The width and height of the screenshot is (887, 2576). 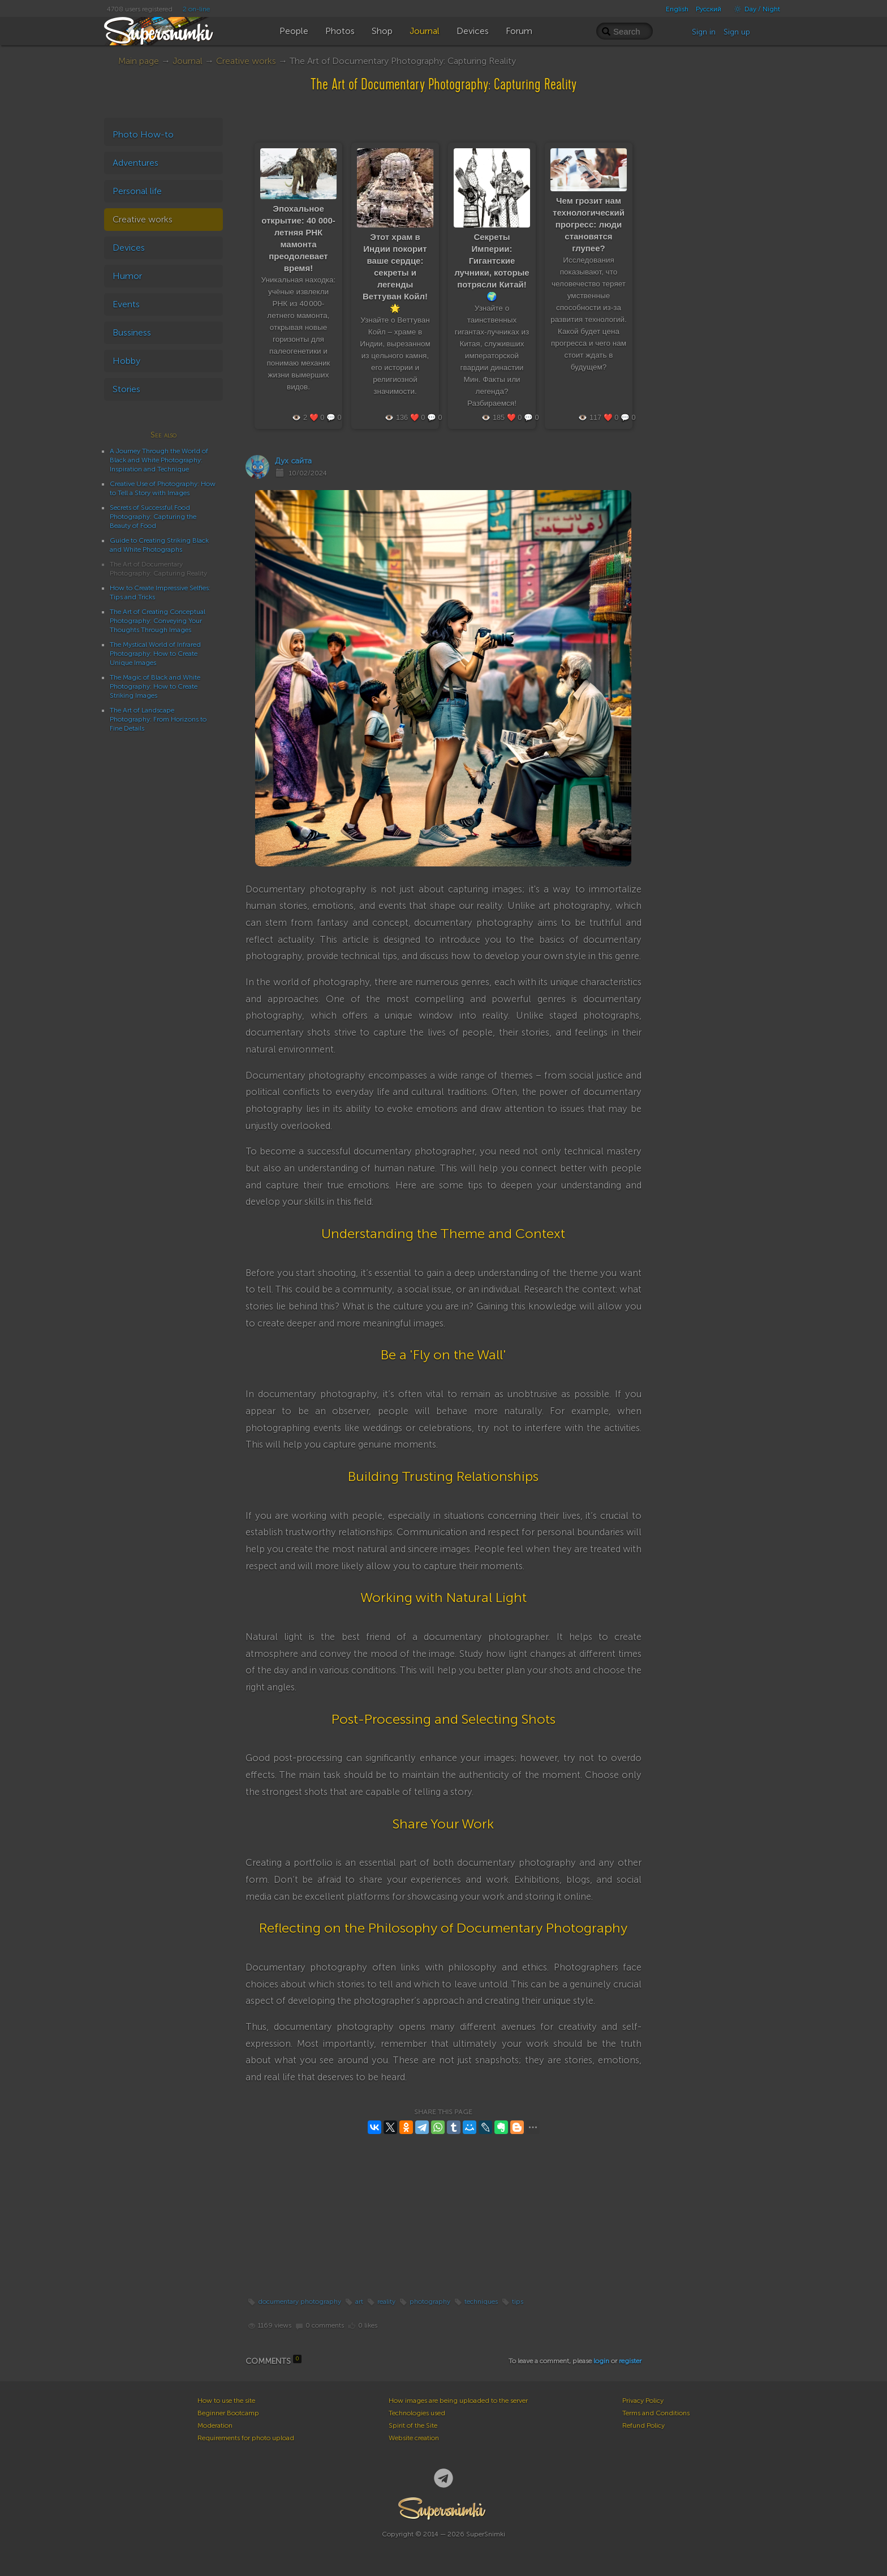 I want to click on Moderation, so click(x=214, y=2425).